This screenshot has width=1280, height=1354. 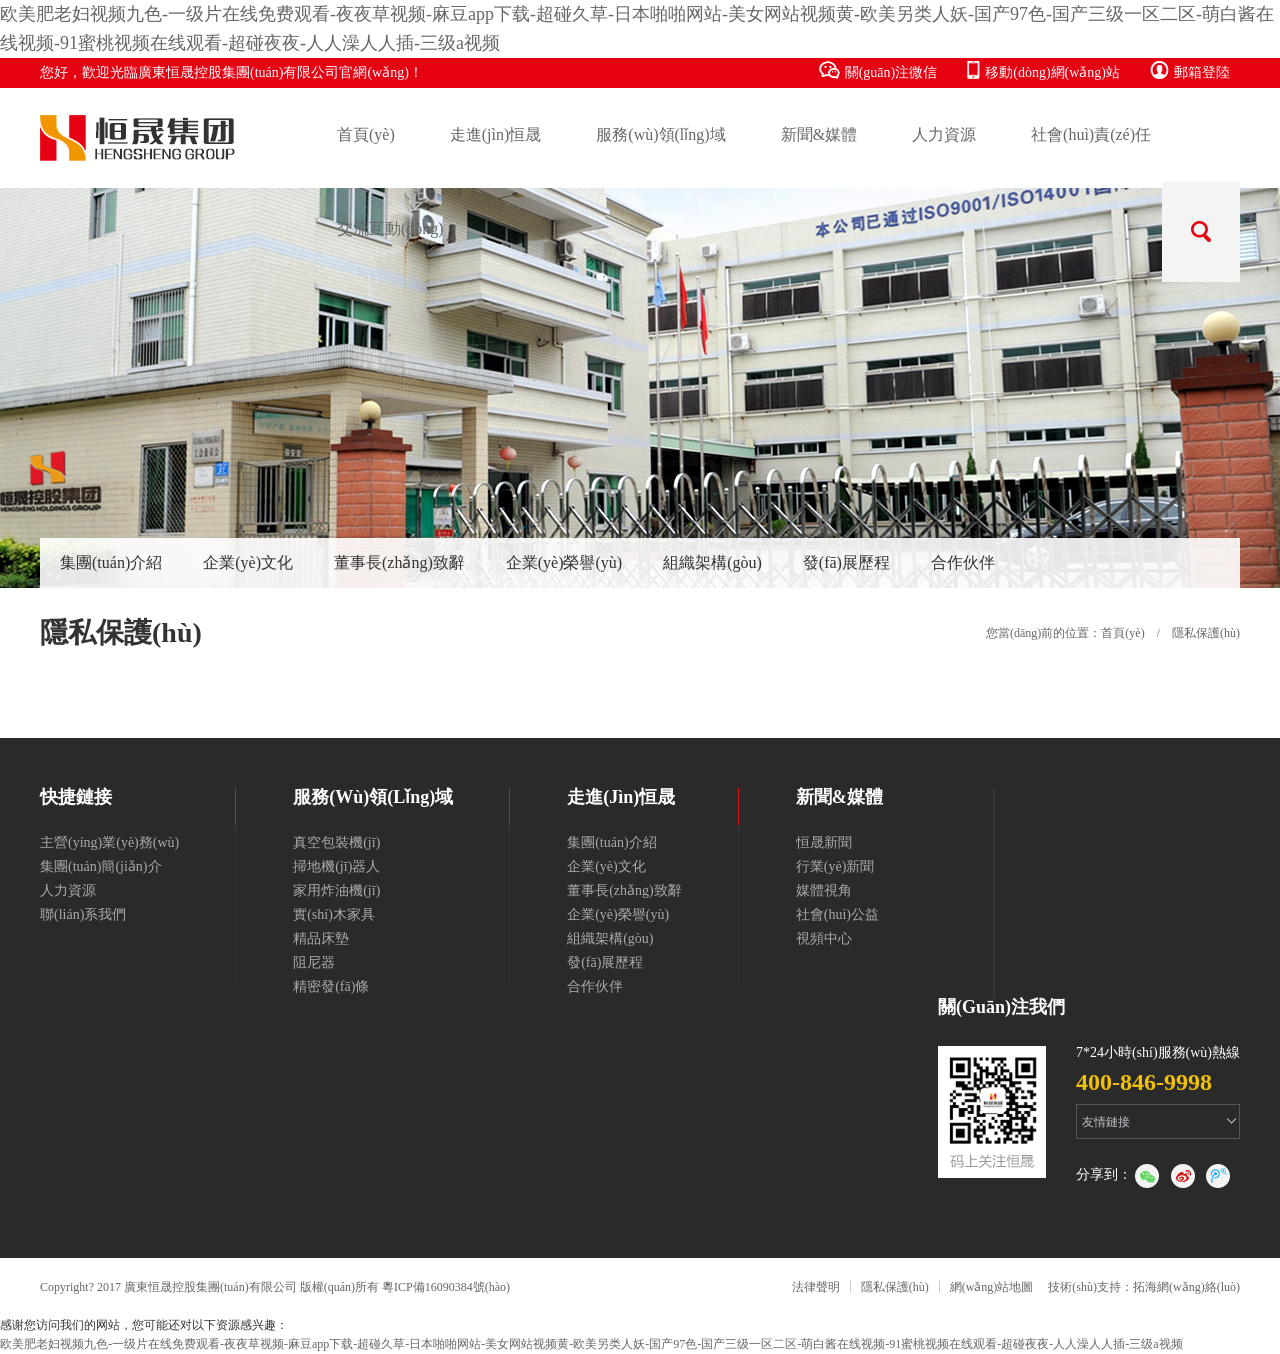 I want to click on 隱私保護(hù), so click(x=895, y=1287).